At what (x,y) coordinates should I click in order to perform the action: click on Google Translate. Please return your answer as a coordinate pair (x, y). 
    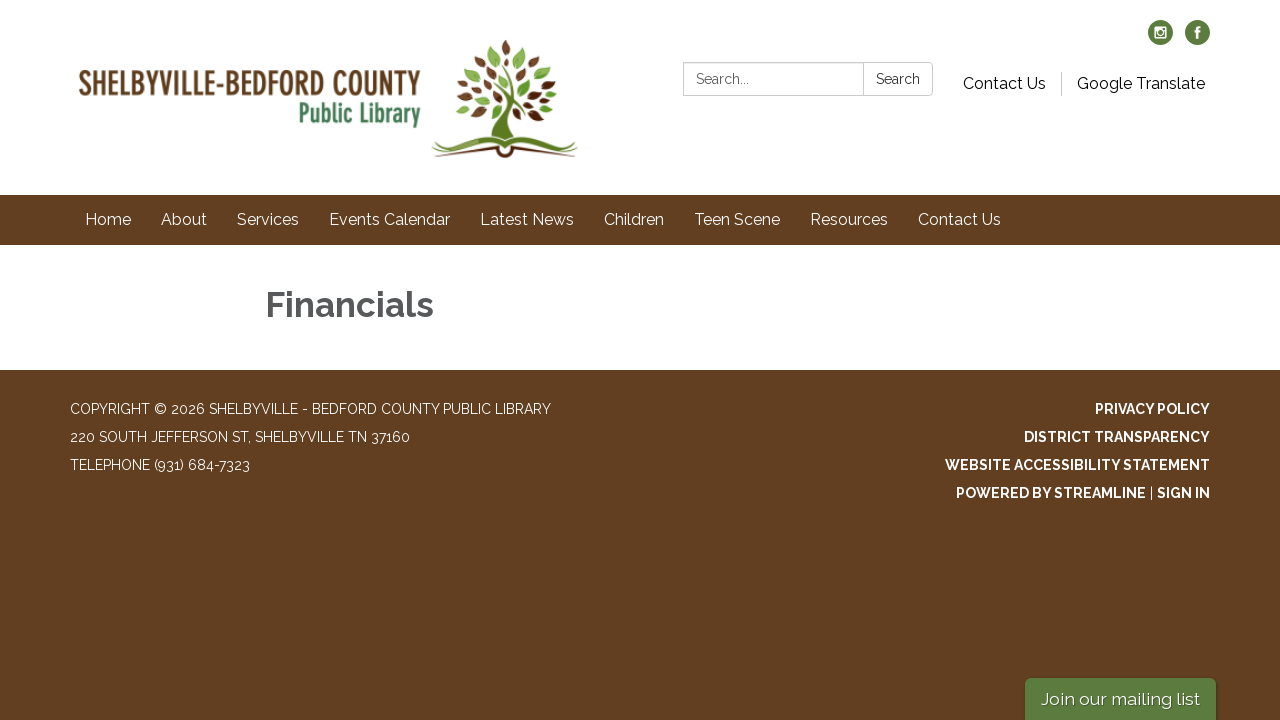
    Looking at the image, I should click on (1141, 83).